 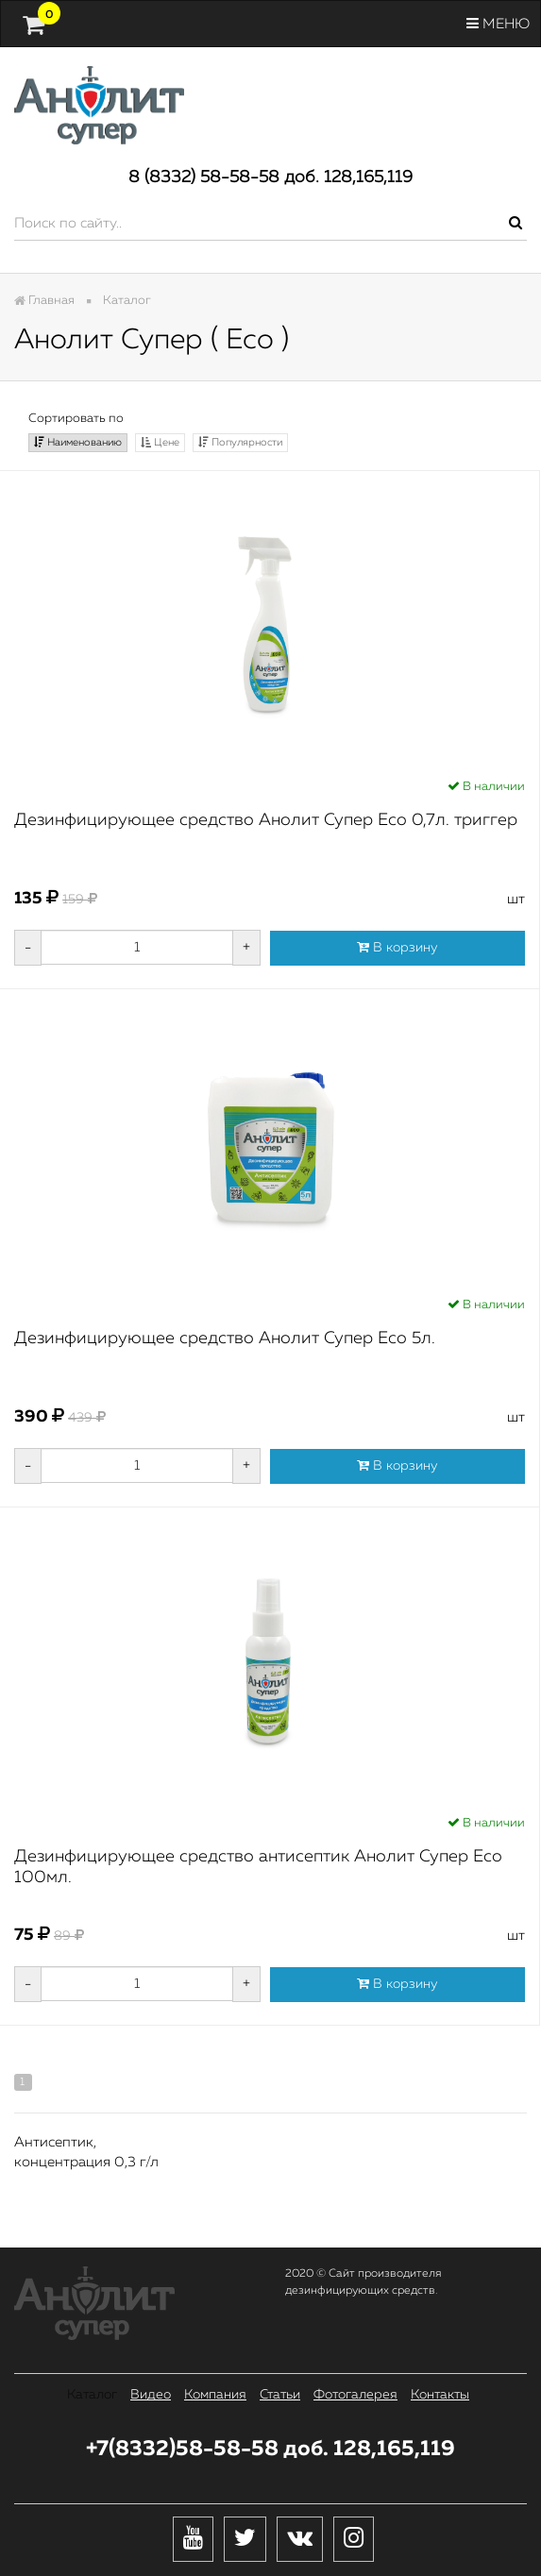 I want to click on Видео, so click(x=150, y=2394).